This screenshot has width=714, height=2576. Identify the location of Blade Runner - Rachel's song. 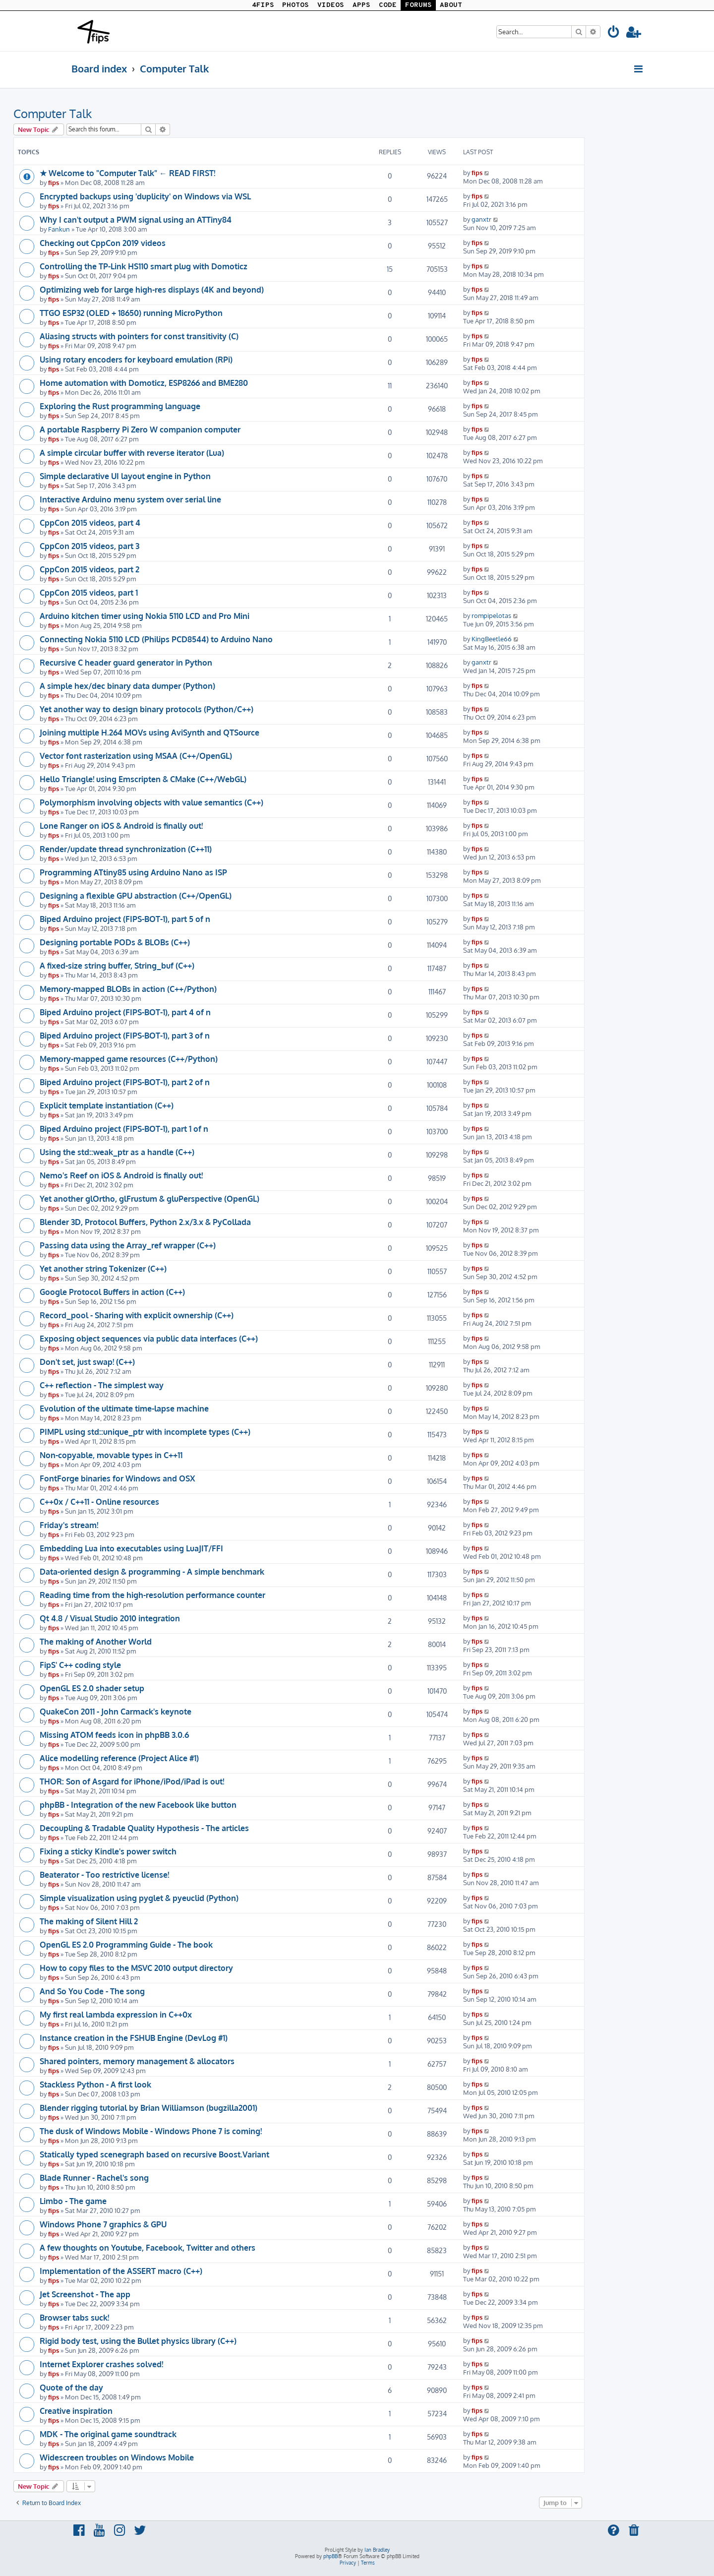
(94, 2178).